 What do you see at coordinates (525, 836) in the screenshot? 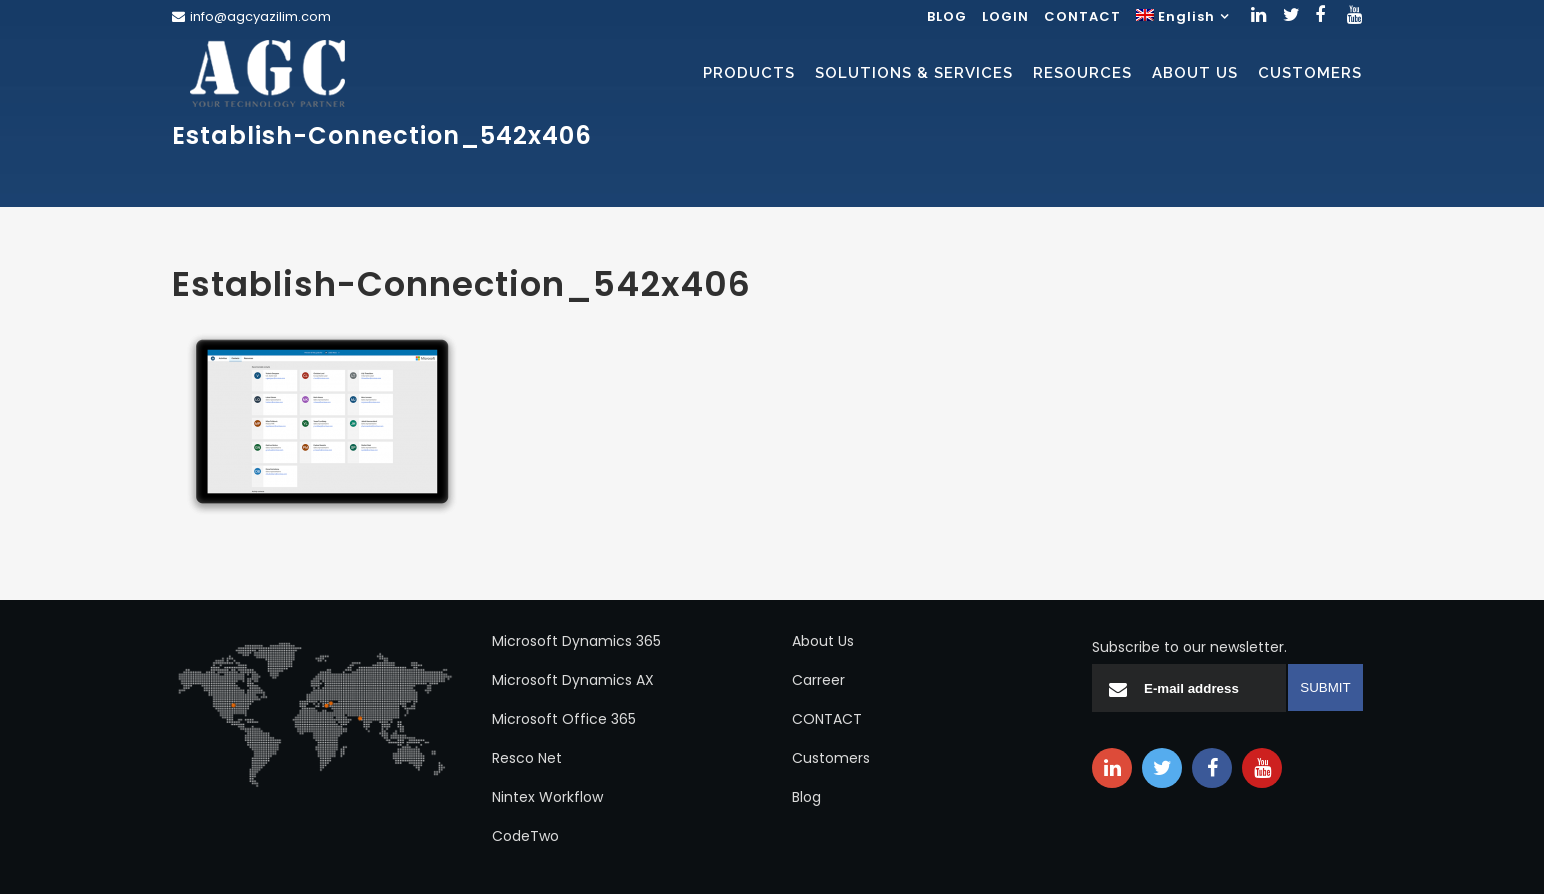
I see `CodeTwo` at bounding box center [525, 836].